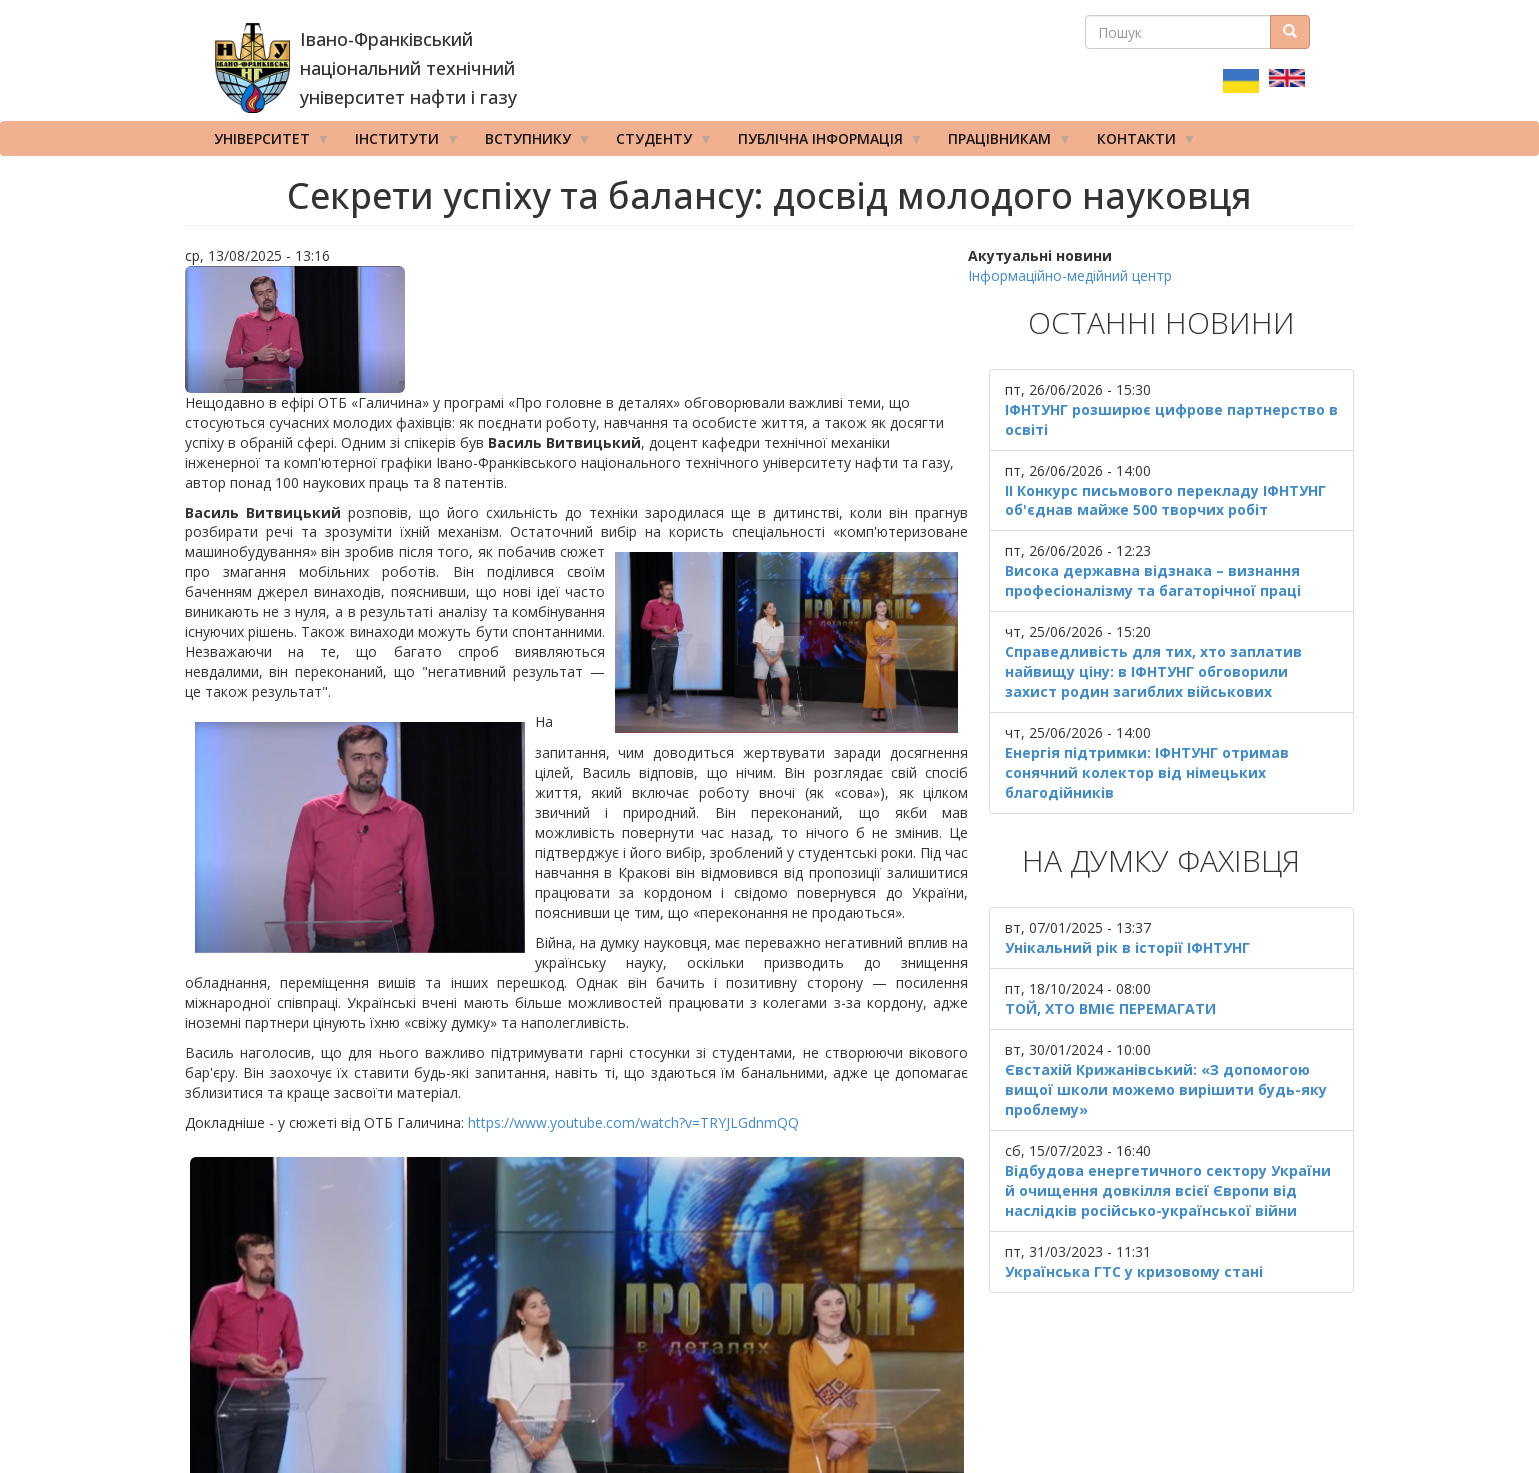 This screenshot has height=1473, width=1539. I want to click on Справедливість для тих, хто заплатив найвищу ціну: в ІФНТУНГ обговорили захист родин загиблих військових, so click(1153, 671).